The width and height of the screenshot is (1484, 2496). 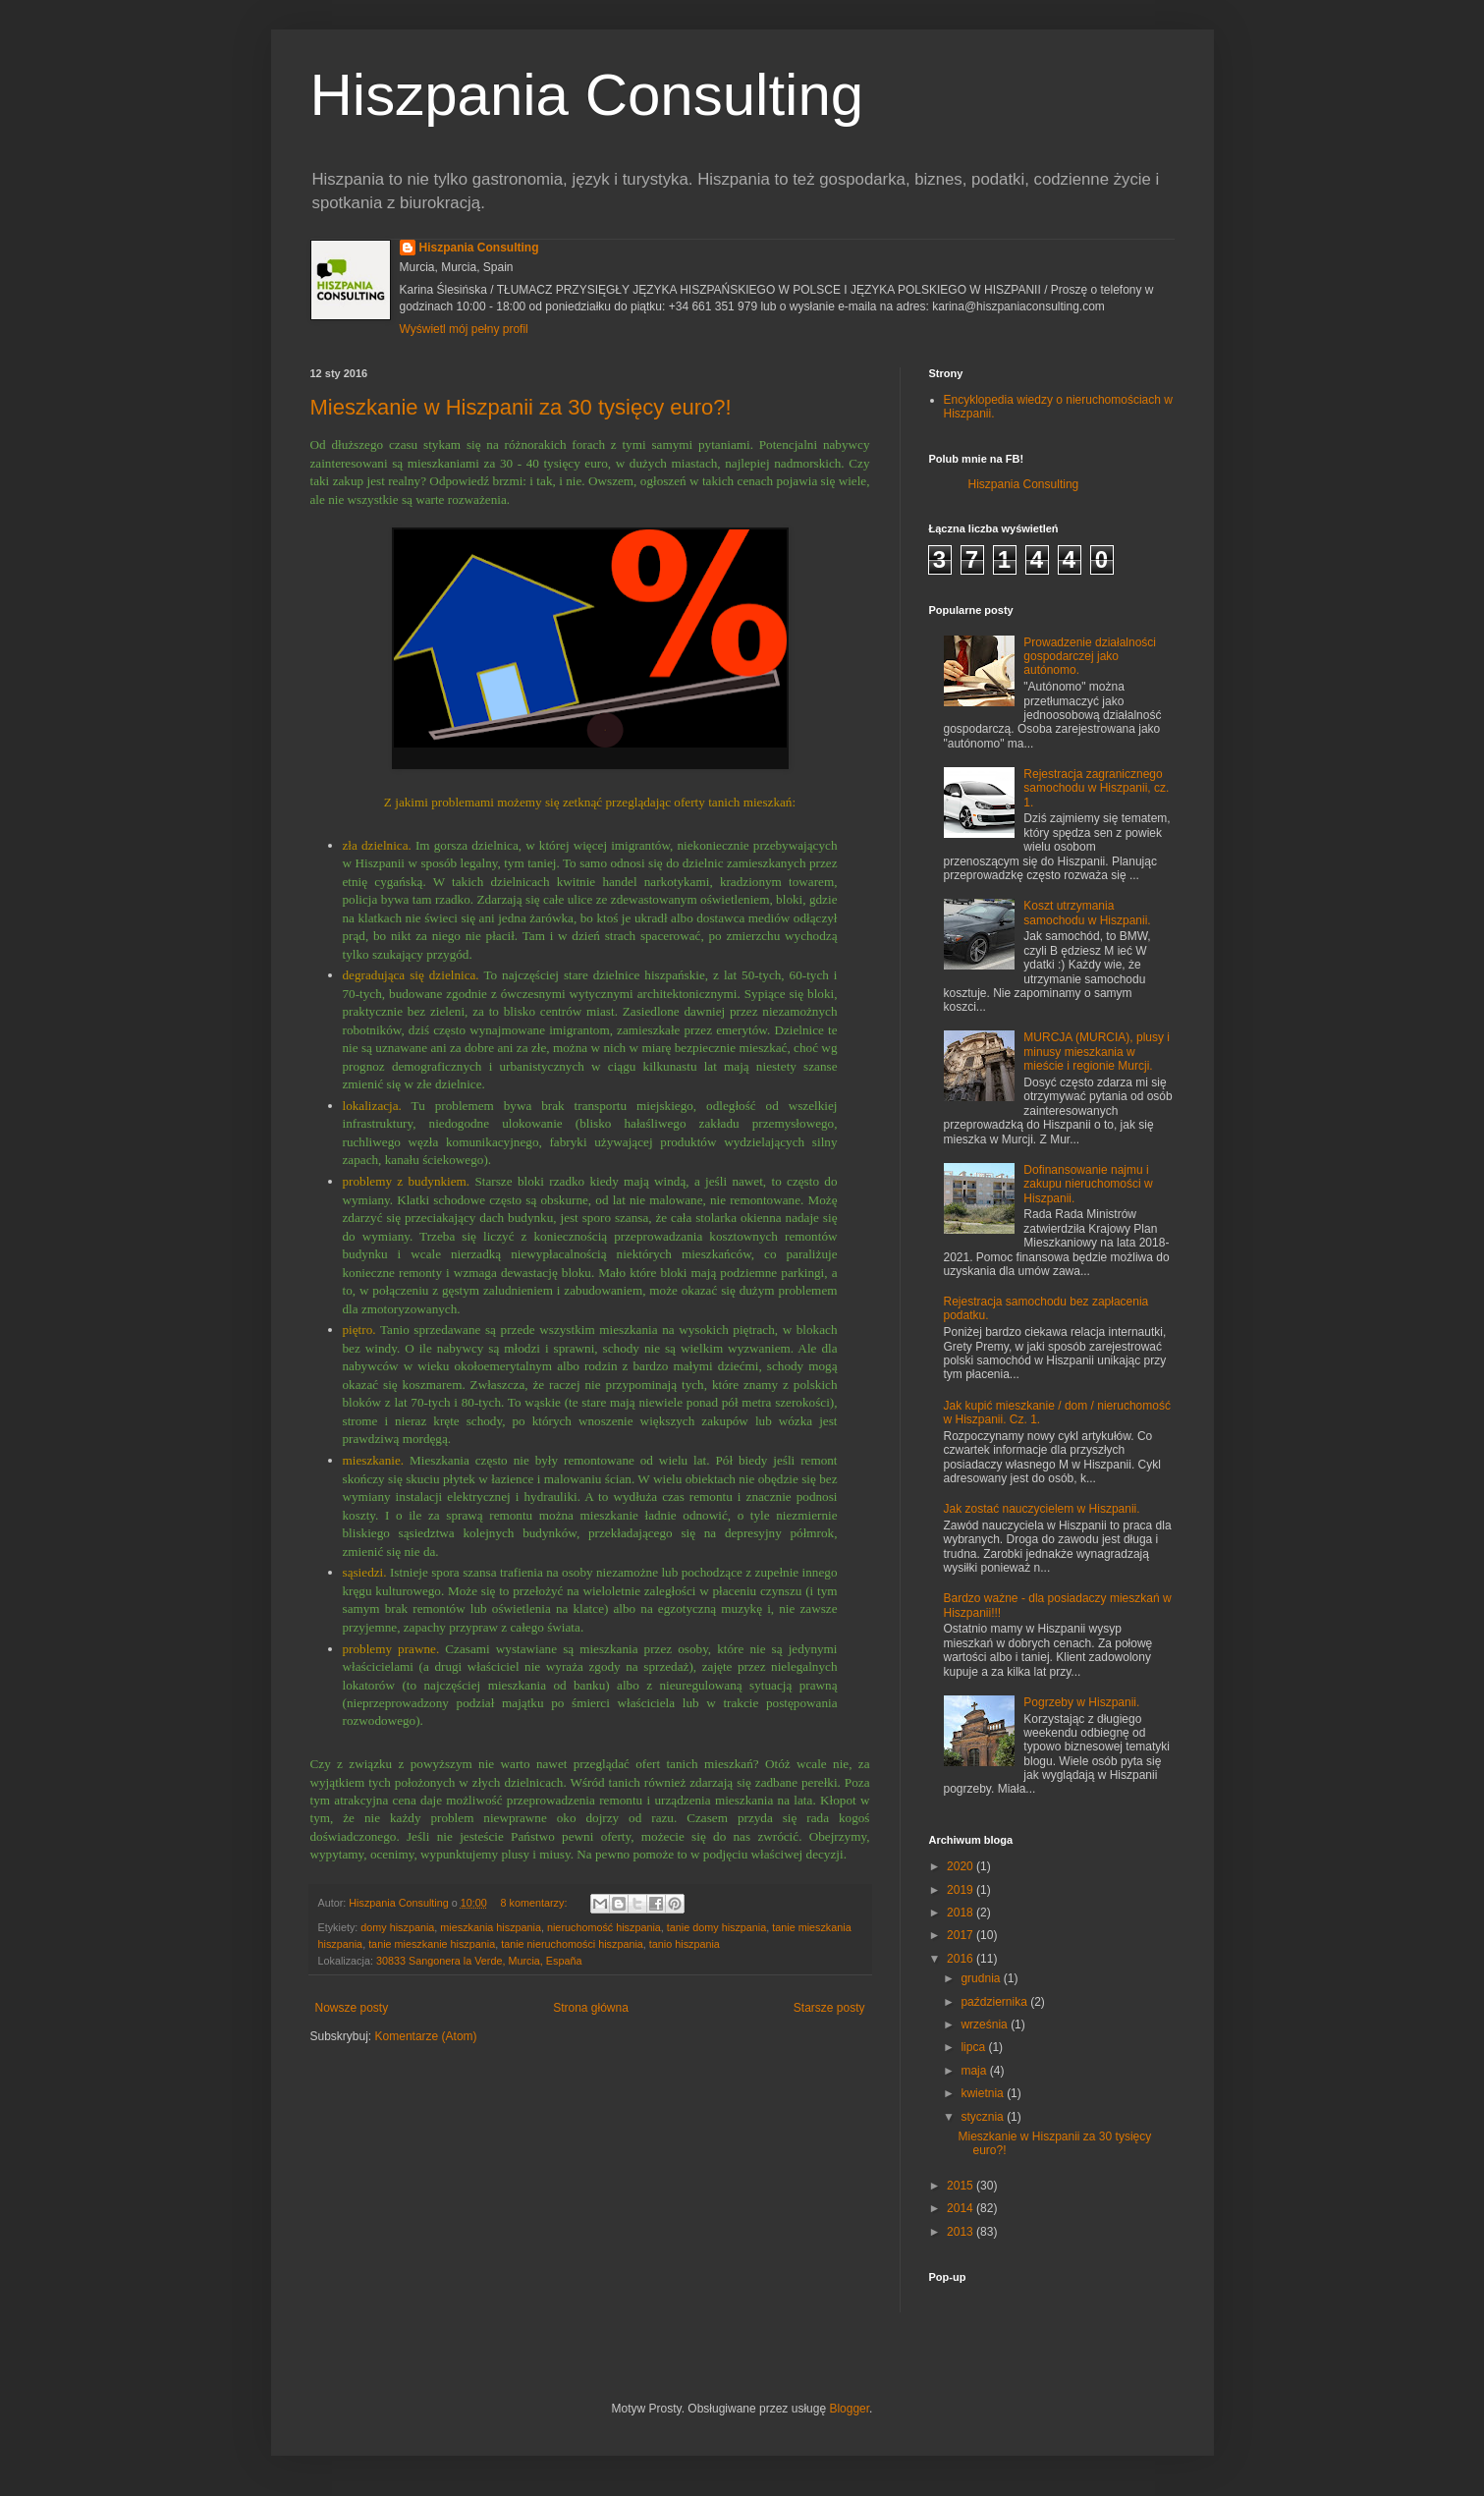 I want to click on tanio hiszpania, so click(x=684, y=1944).